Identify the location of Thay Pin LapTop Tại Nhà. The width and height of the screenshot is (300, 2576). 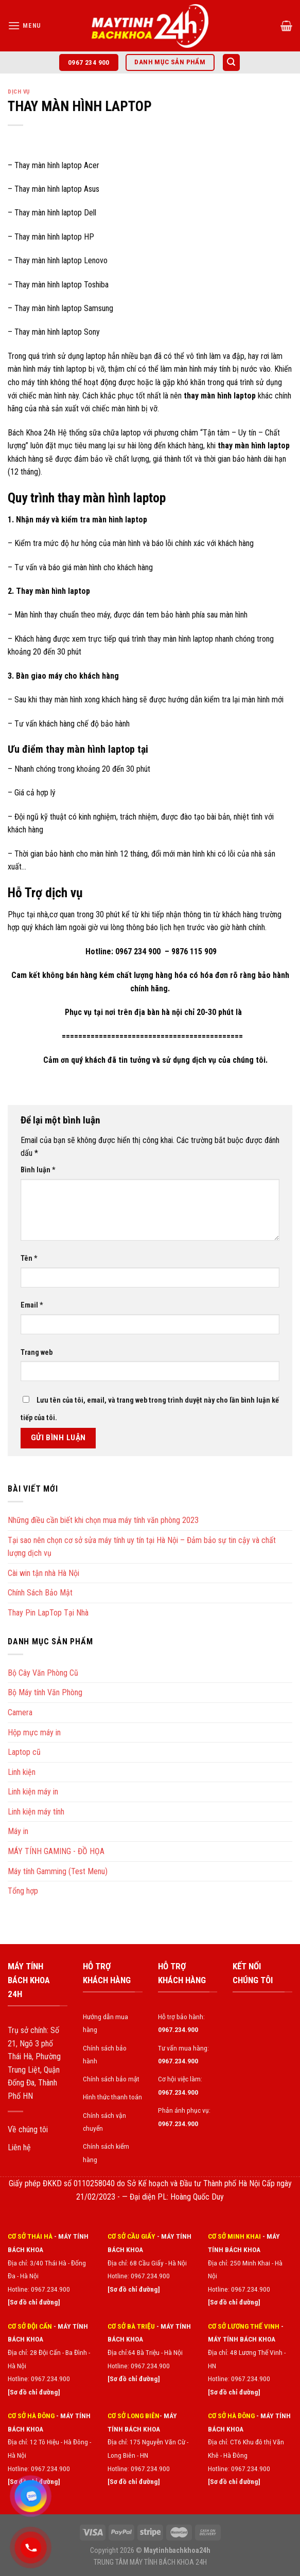
(48, 1613).